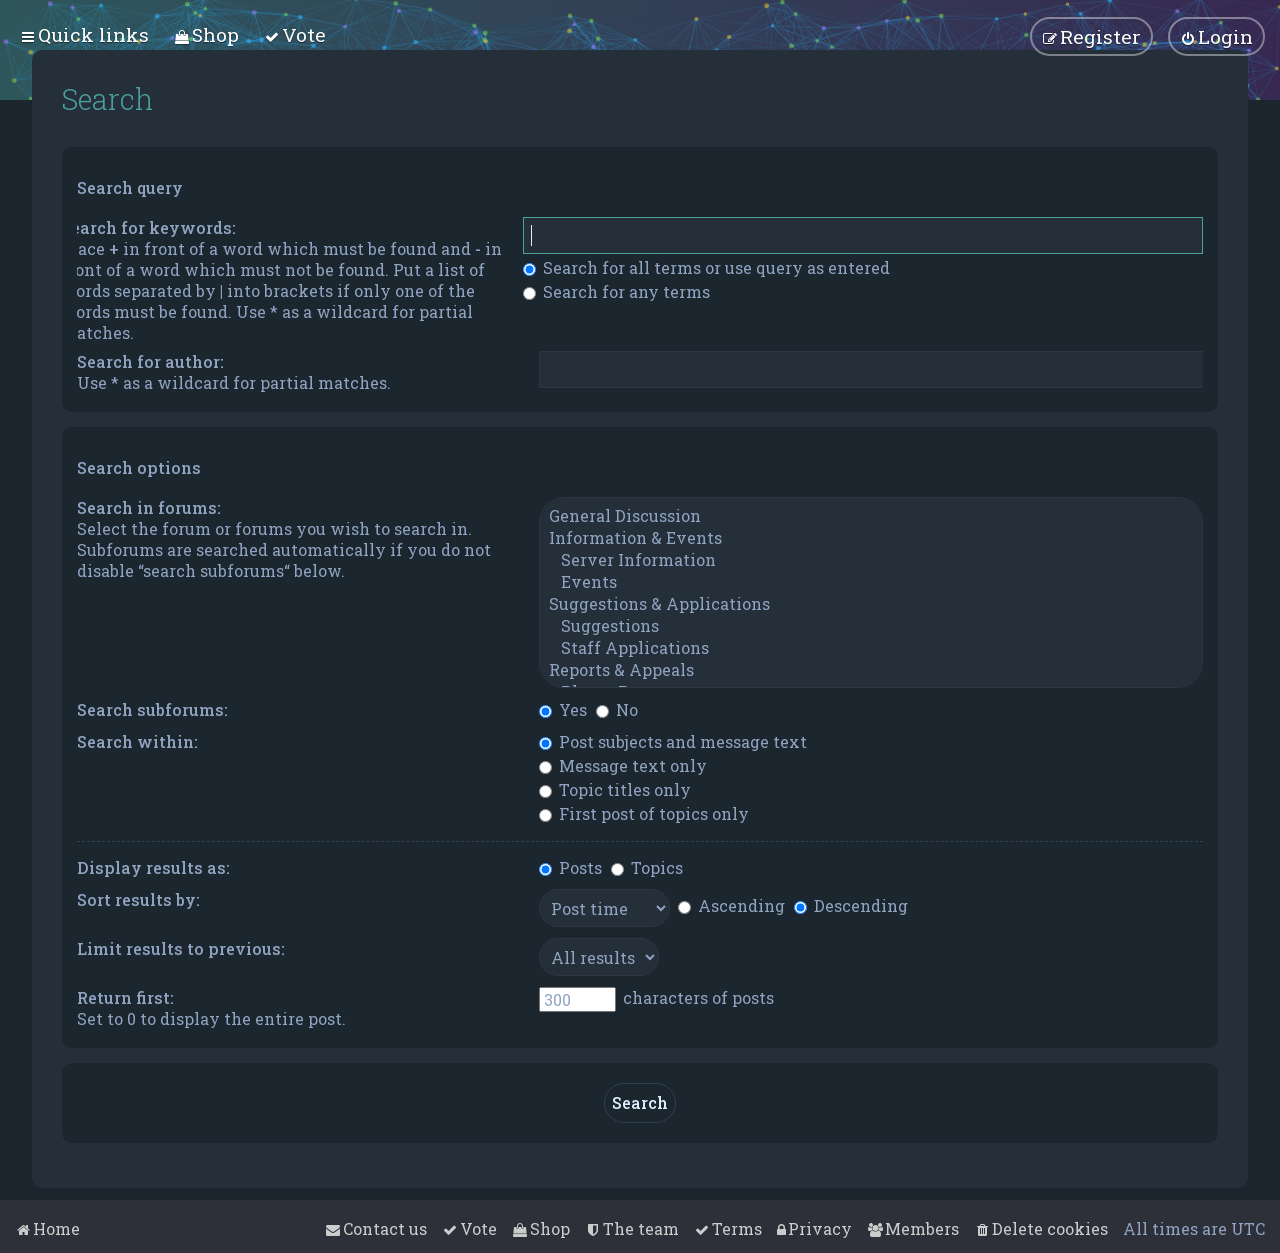 The height and width of the screenshot is (1253, 1280). What do you see at coordinates (851, 905) in the screenshot?
I see `Descending` at bounding box center [851, 905].